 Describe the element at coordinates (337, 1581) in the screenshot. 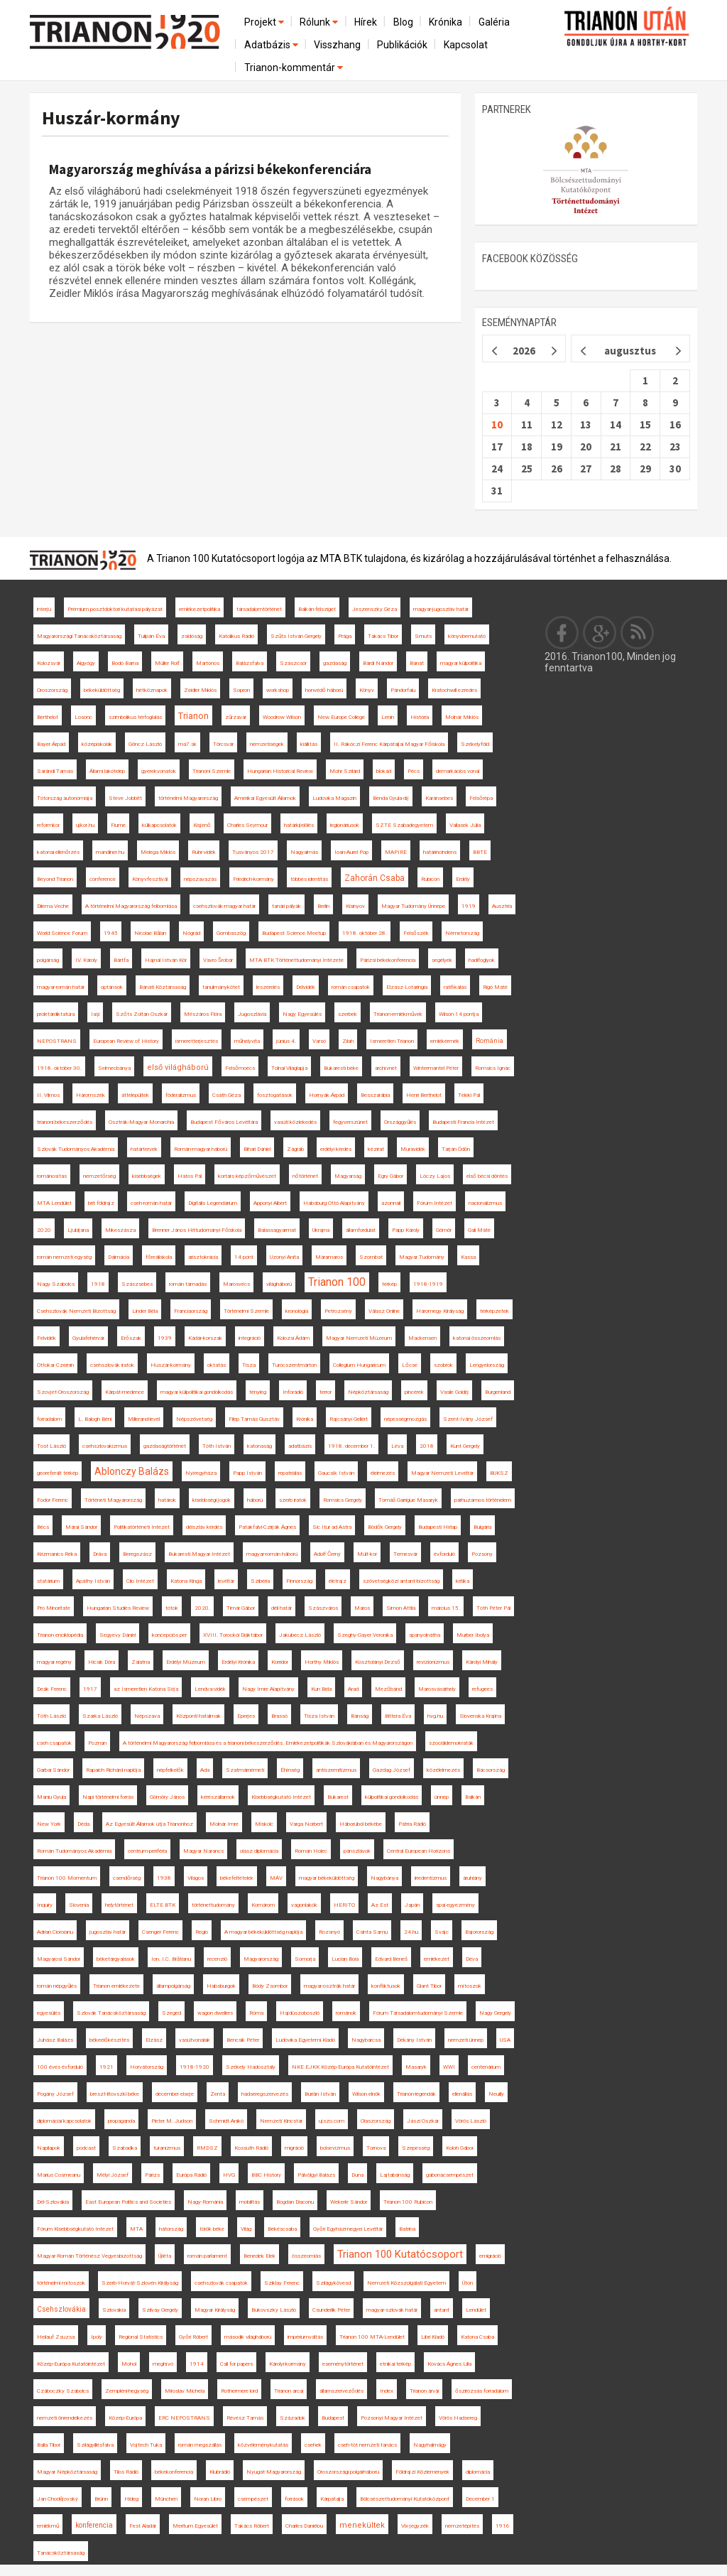

I see `életrajz` at that location.